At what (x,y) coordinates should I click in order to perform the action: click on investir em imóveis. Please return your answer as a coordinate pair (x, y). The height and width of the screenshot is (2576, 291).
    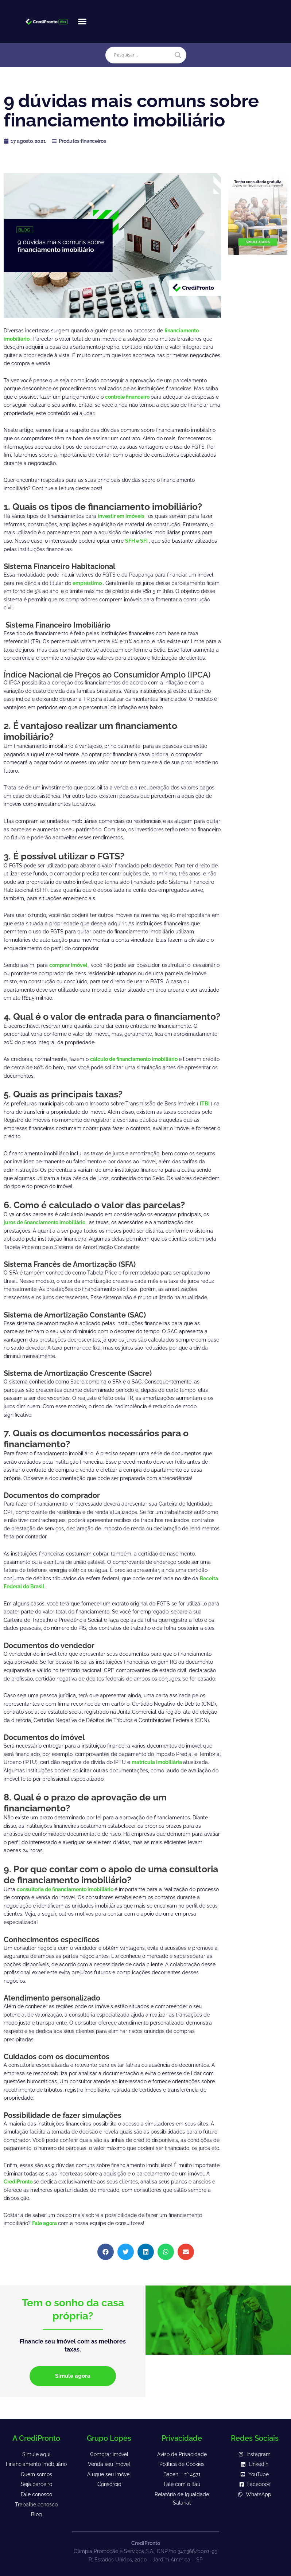
    Looking at the image, I should click on (122, 516).